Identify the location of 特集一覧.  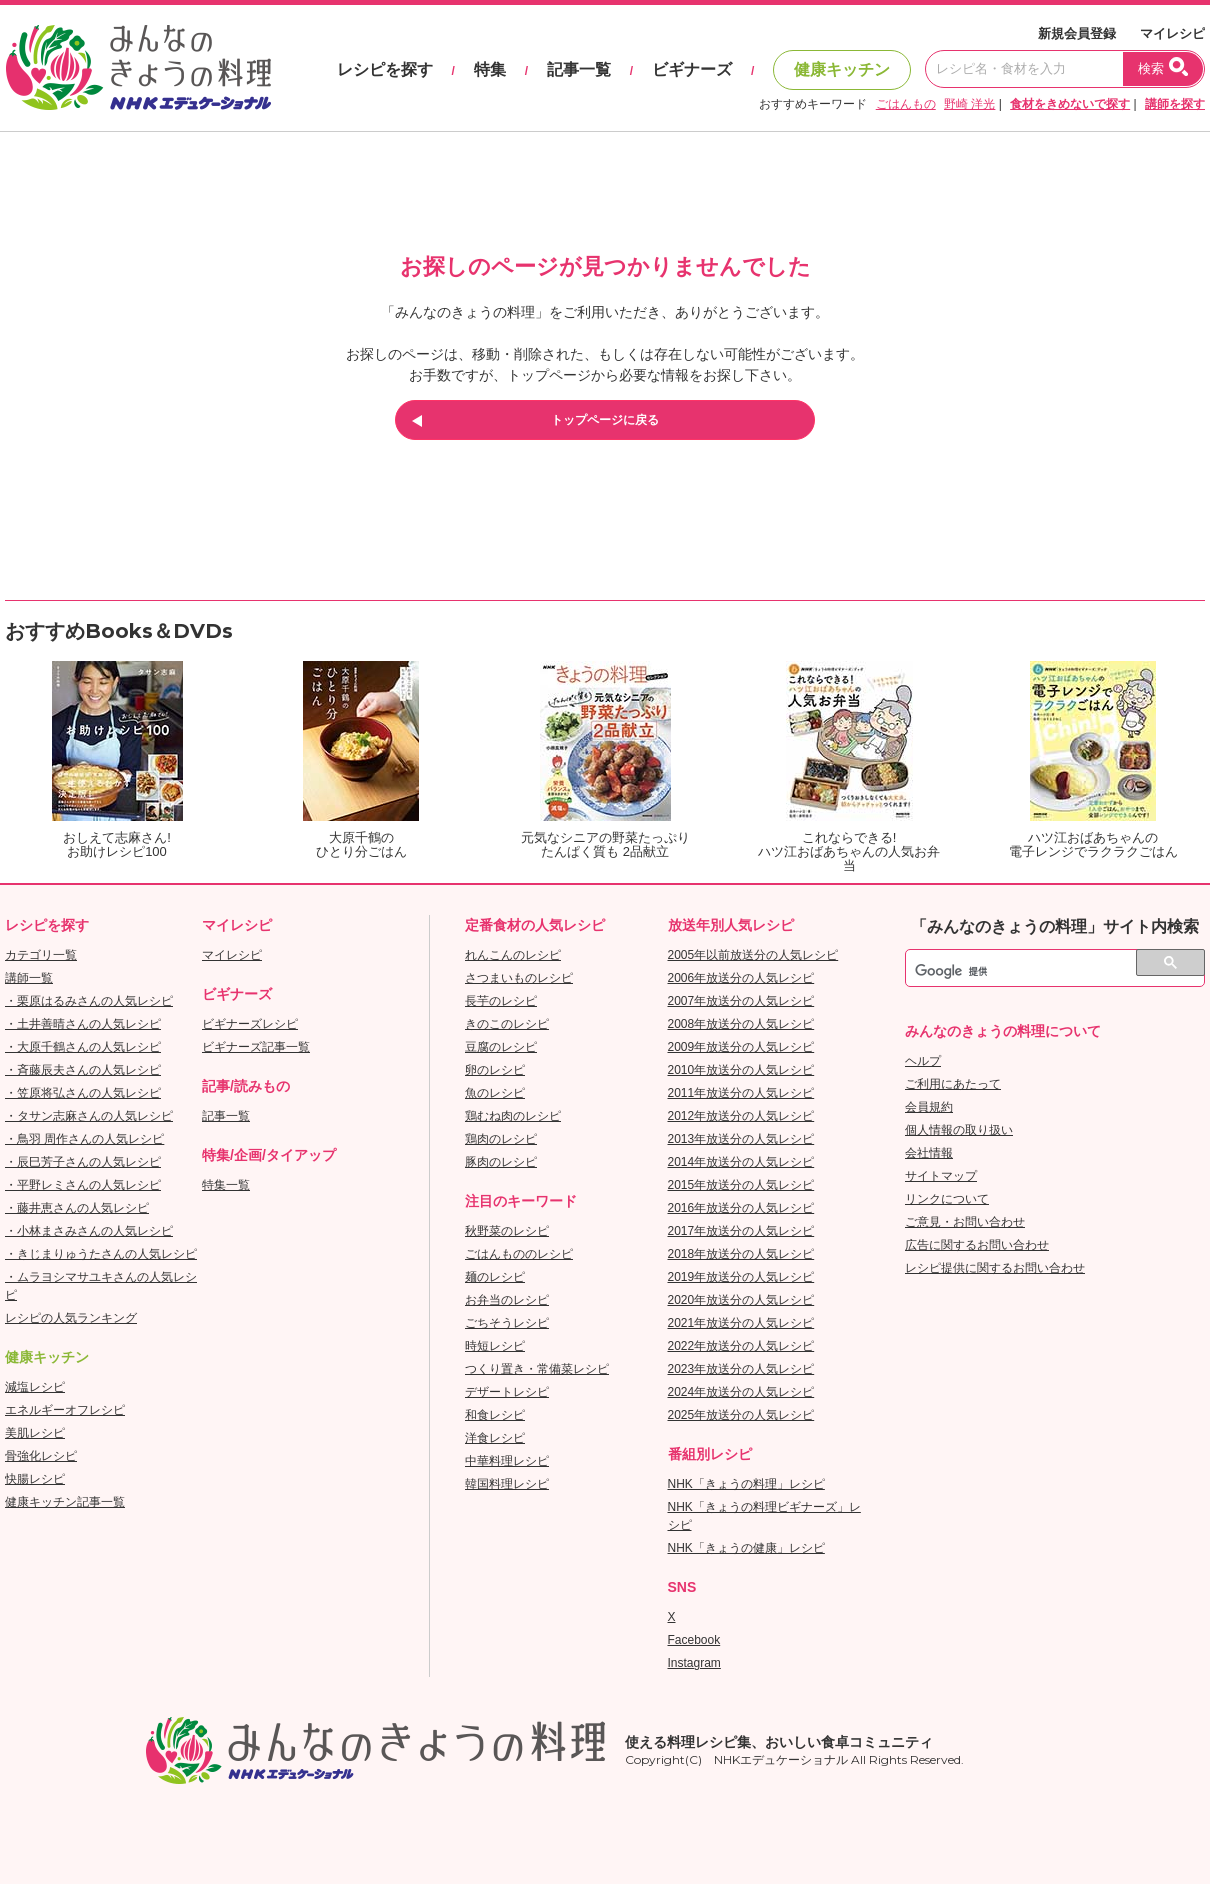
(226, 1185).